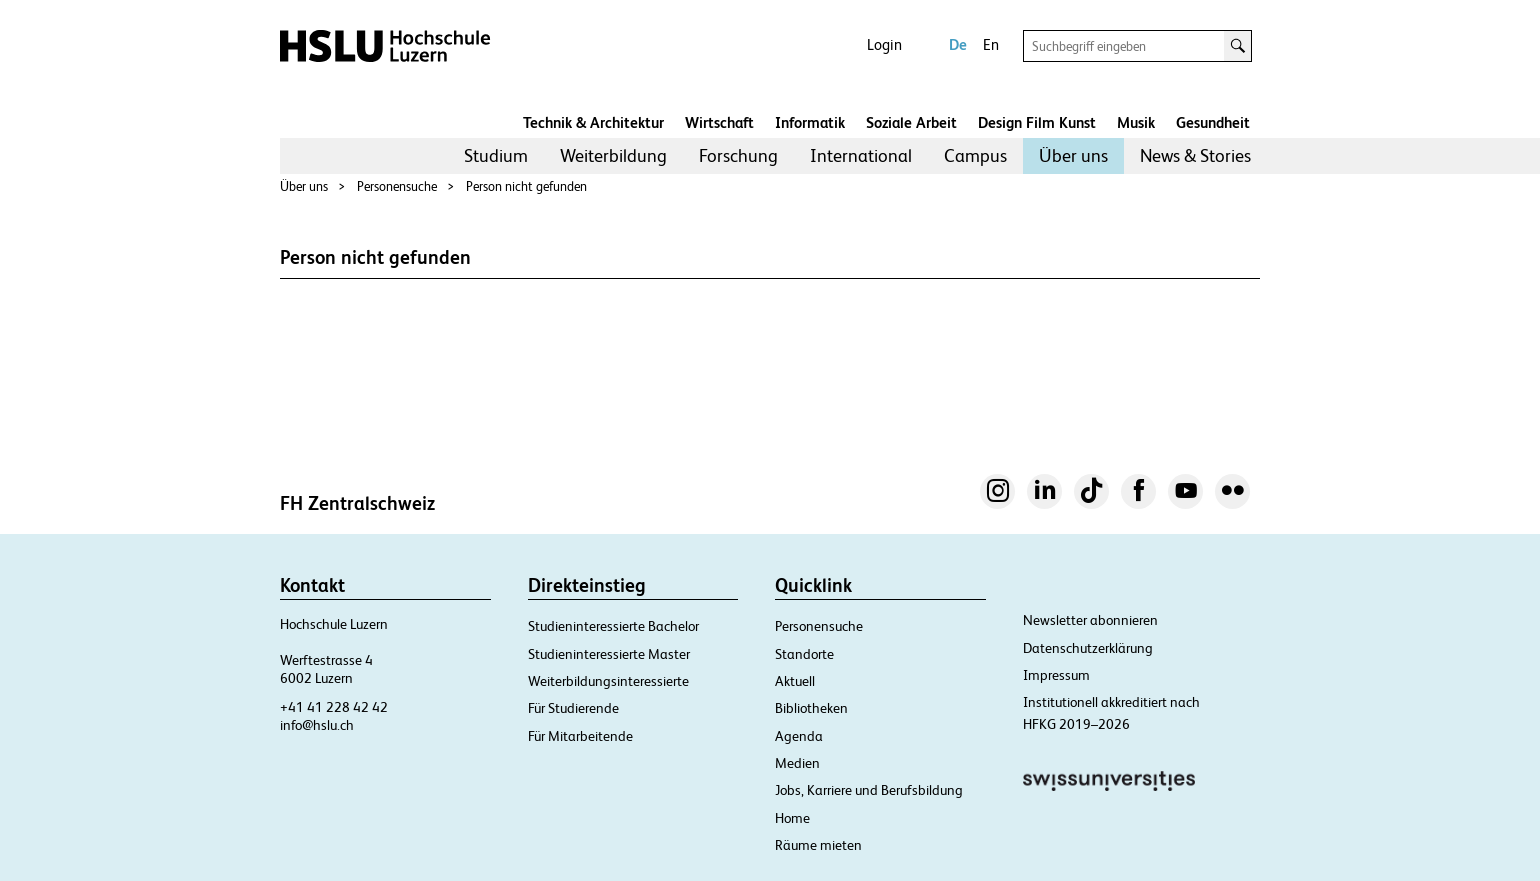  What do you see at coordinates (911, 122) in the screenshot?
I see `Soziale Arbeit` at bounding box center [911, 122].